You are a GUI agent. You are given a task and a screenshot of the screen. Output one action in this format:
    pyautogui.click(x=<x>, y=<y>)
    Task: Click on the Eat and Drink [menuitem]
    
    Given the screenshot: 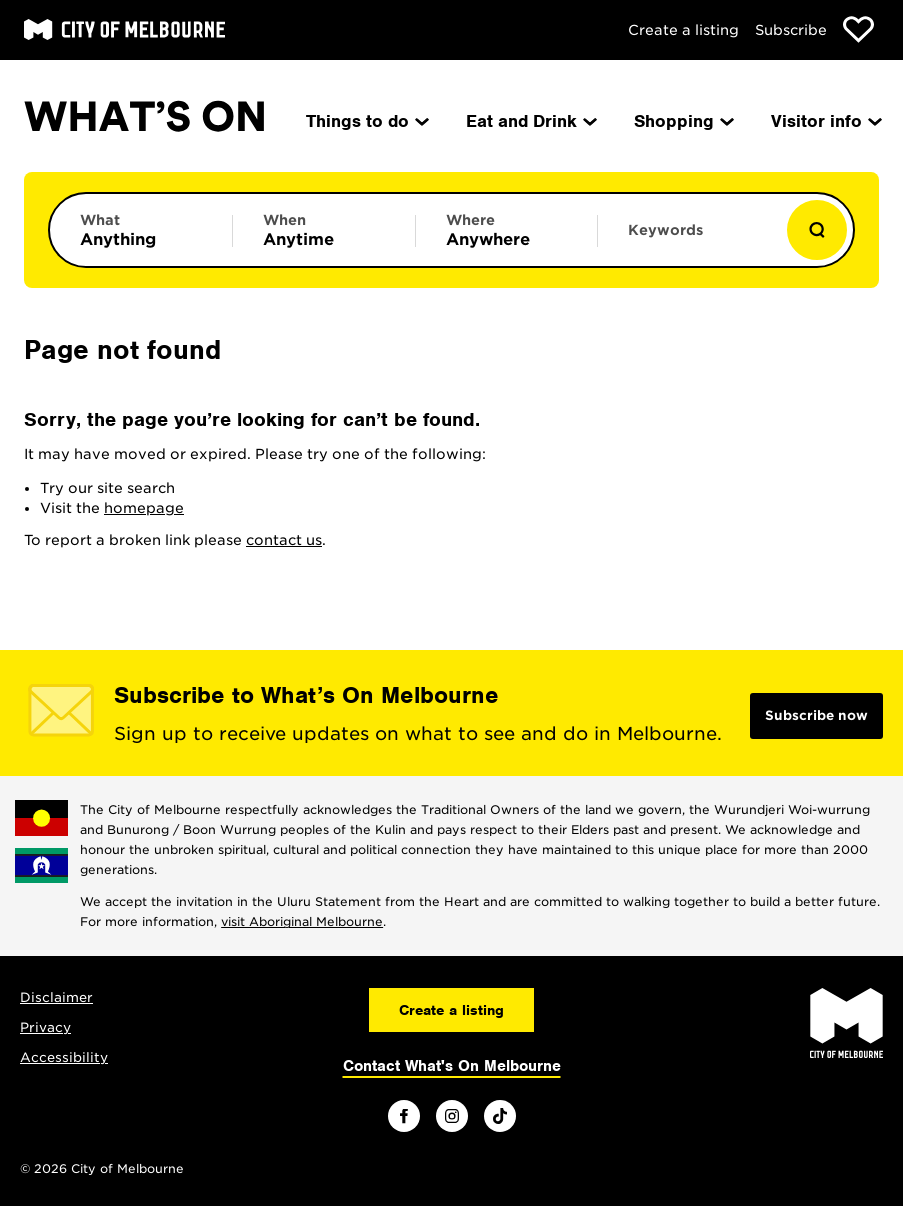 What is the action you would take?
    pyautogui.click(x=530, y=121)
    